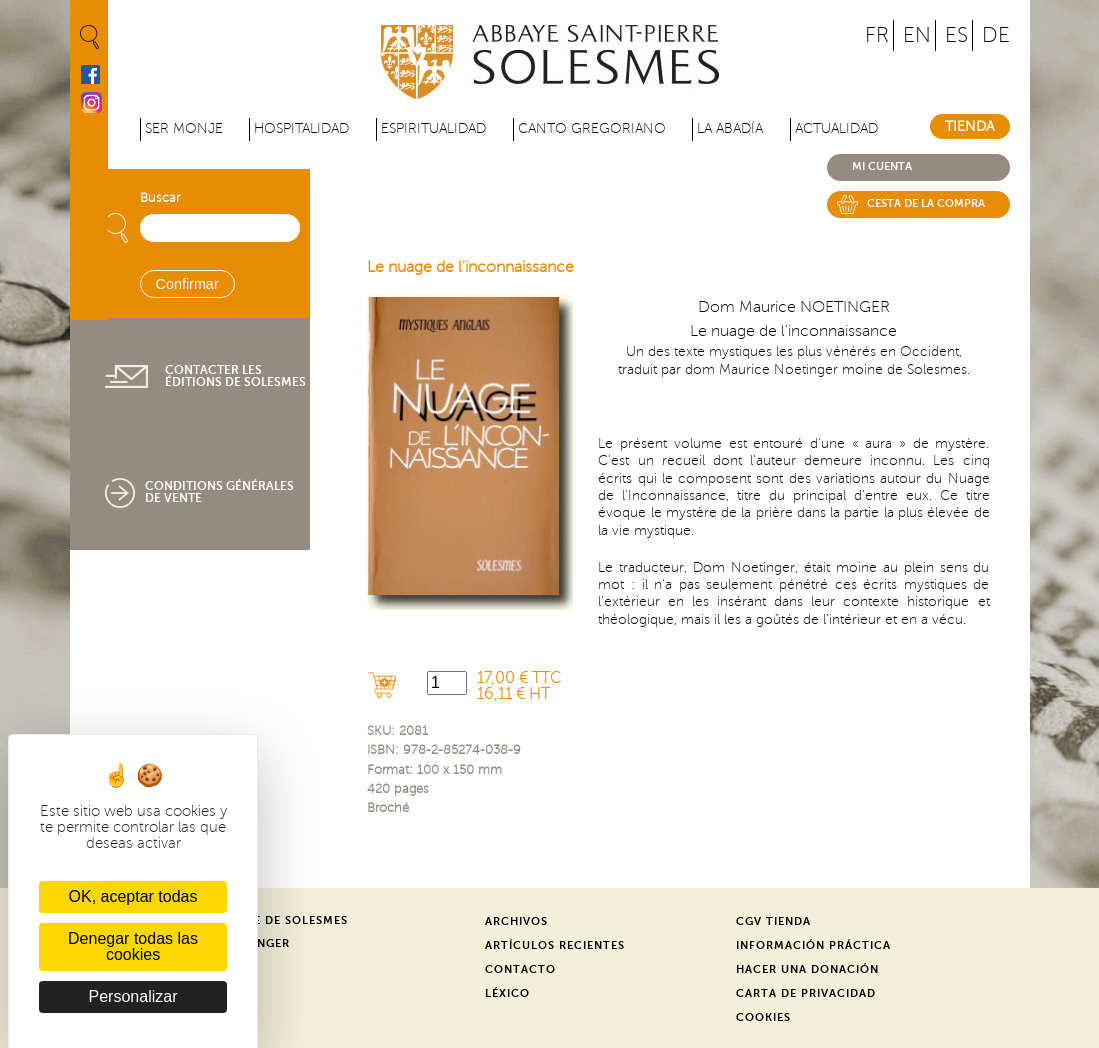  I want to click on Artículos recientes, so click(555, 945).